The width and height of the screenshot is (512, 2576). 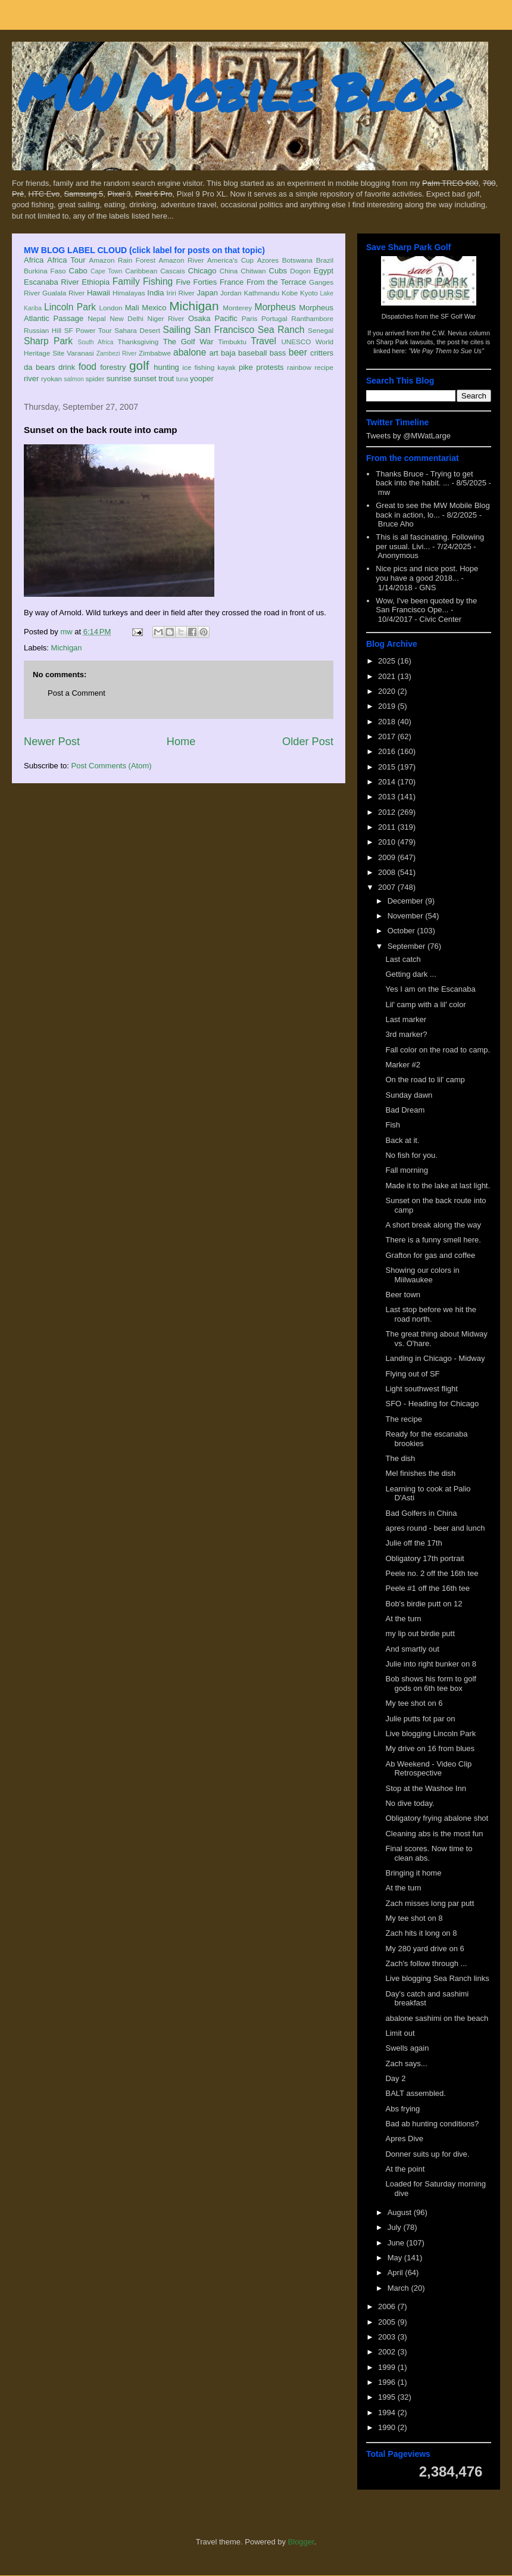 What do you see at coordinates (297, 260) in the screenshot?
I see `Botswana` at bounding box center [297, 260].